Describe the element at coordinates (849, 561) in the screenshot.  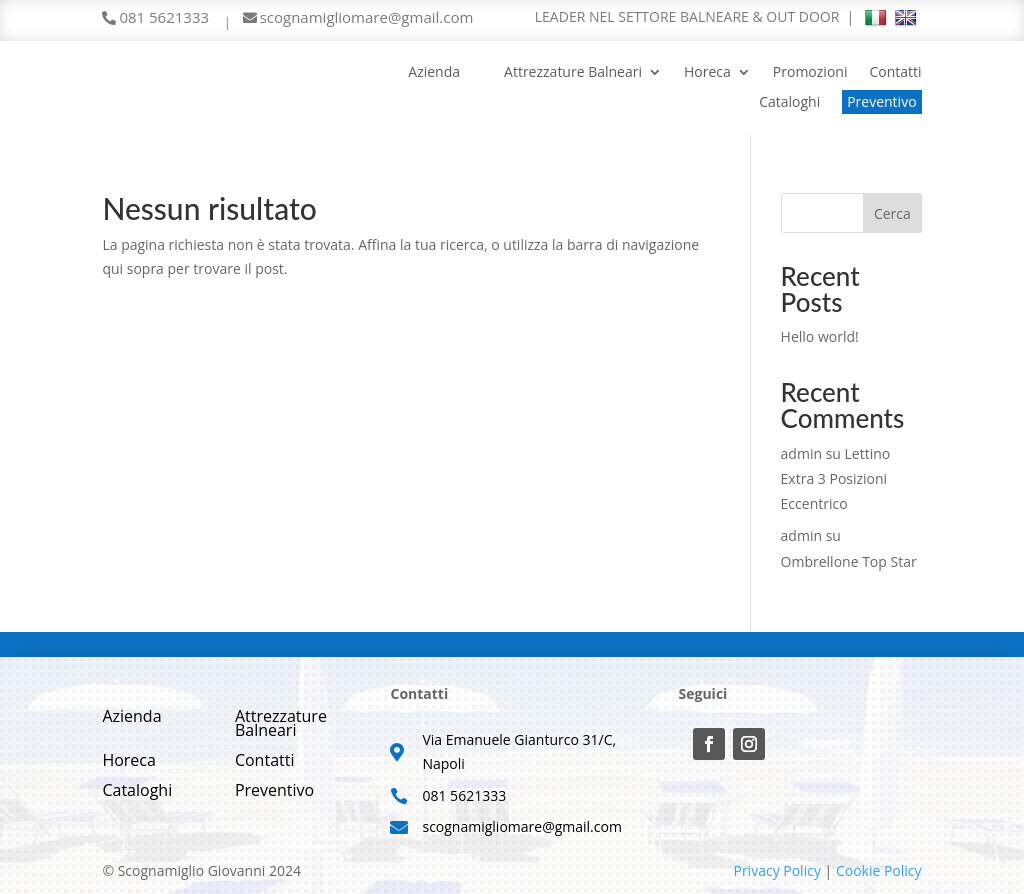
I see `Ombrellone Top Star` at that location.